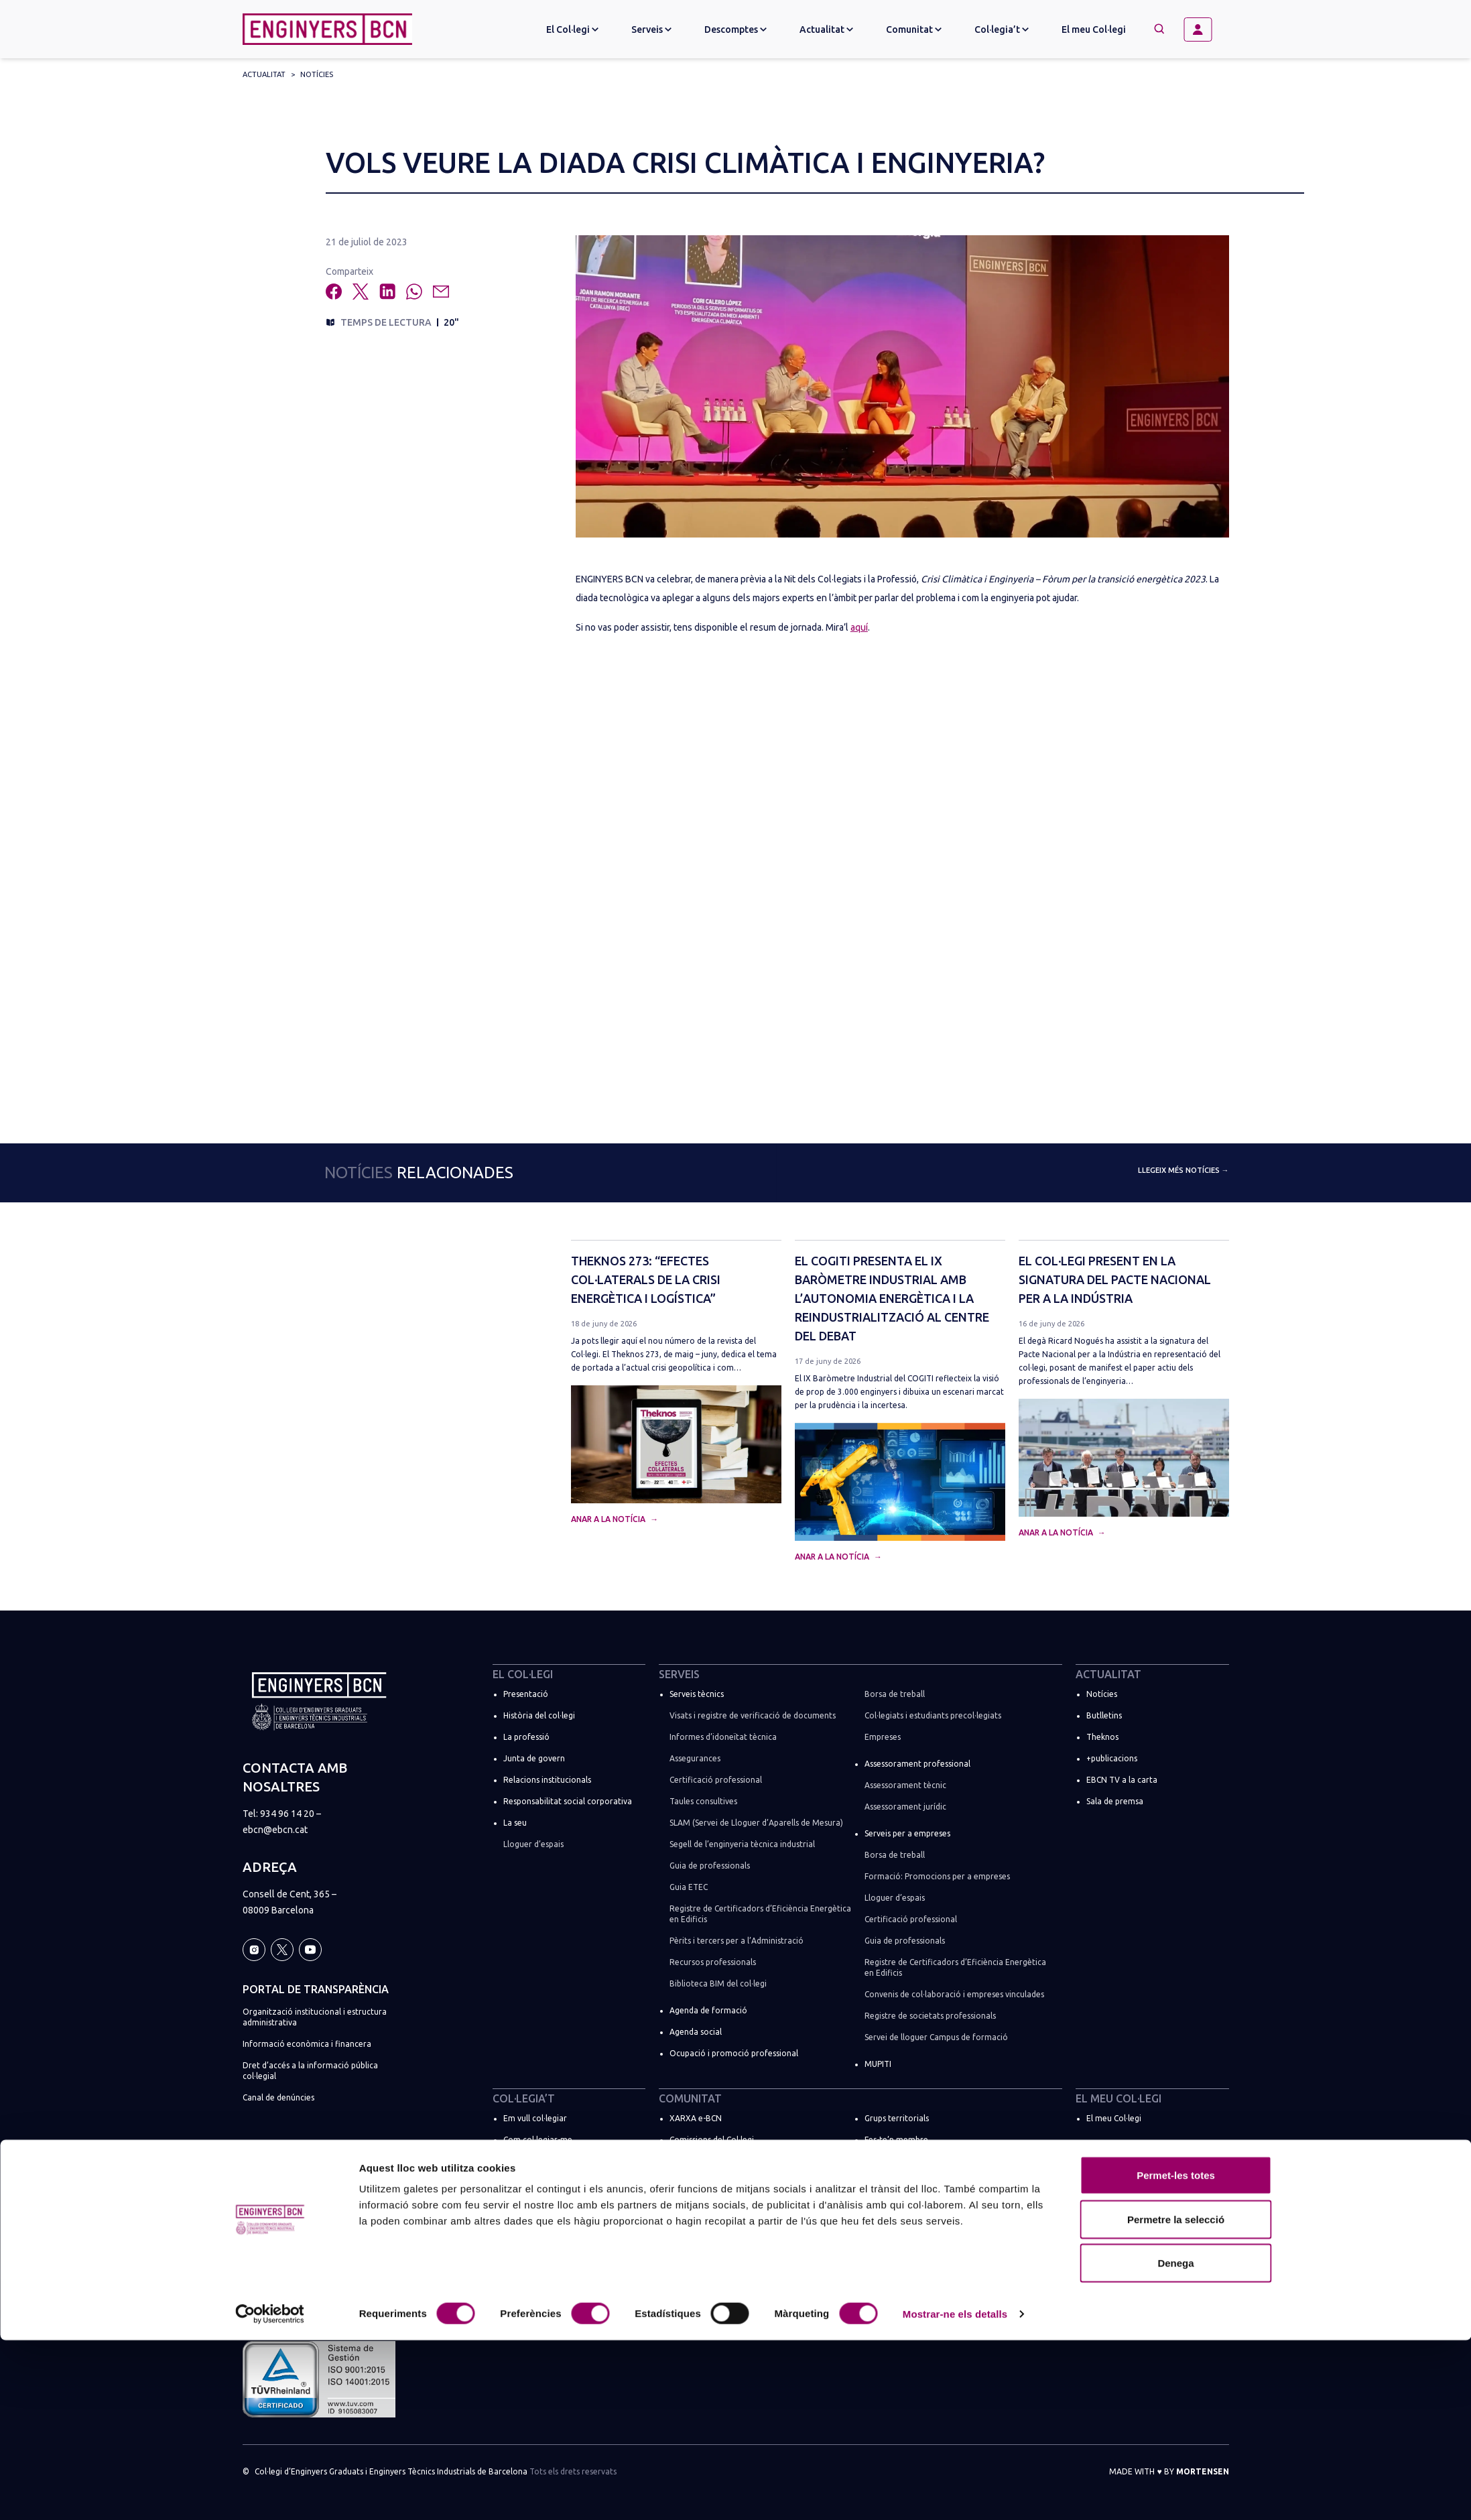  I want to click on Promocions per a empreses, so click(556, 2273).